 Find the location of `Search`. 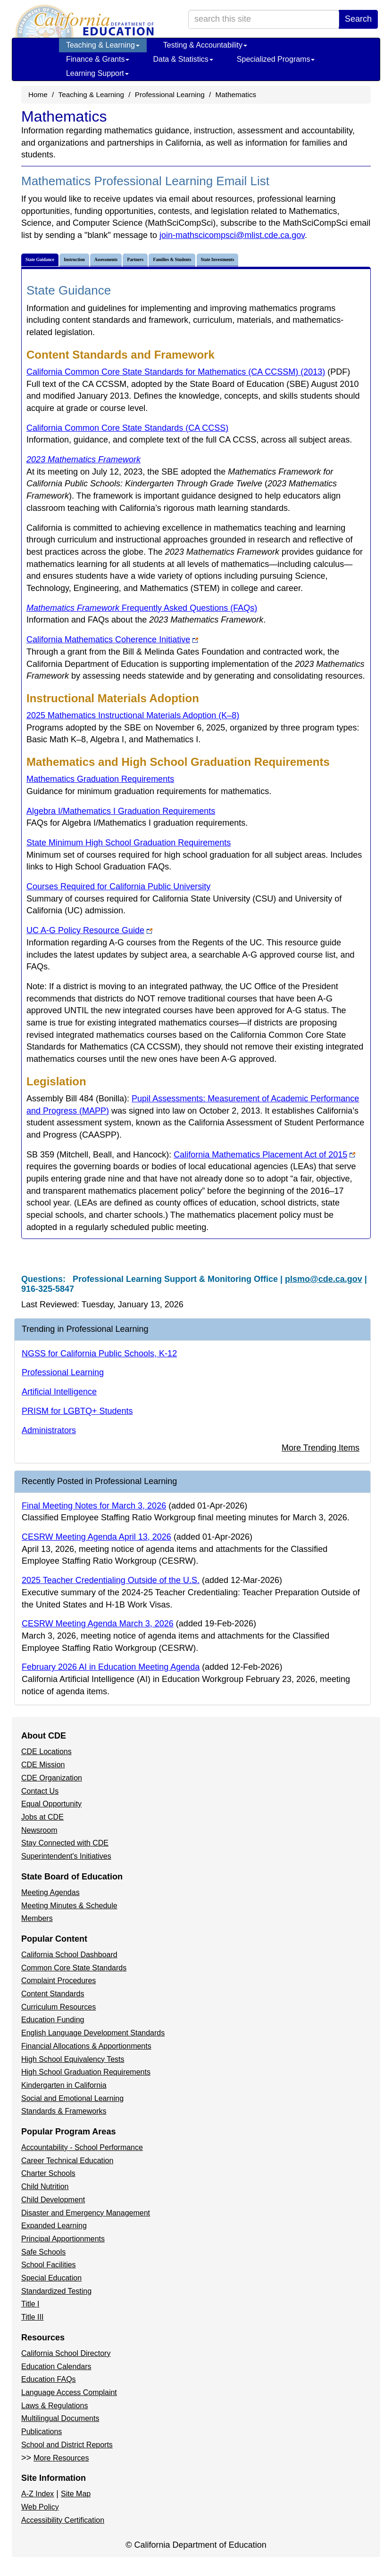

Search is located at coordinates (358, 19).